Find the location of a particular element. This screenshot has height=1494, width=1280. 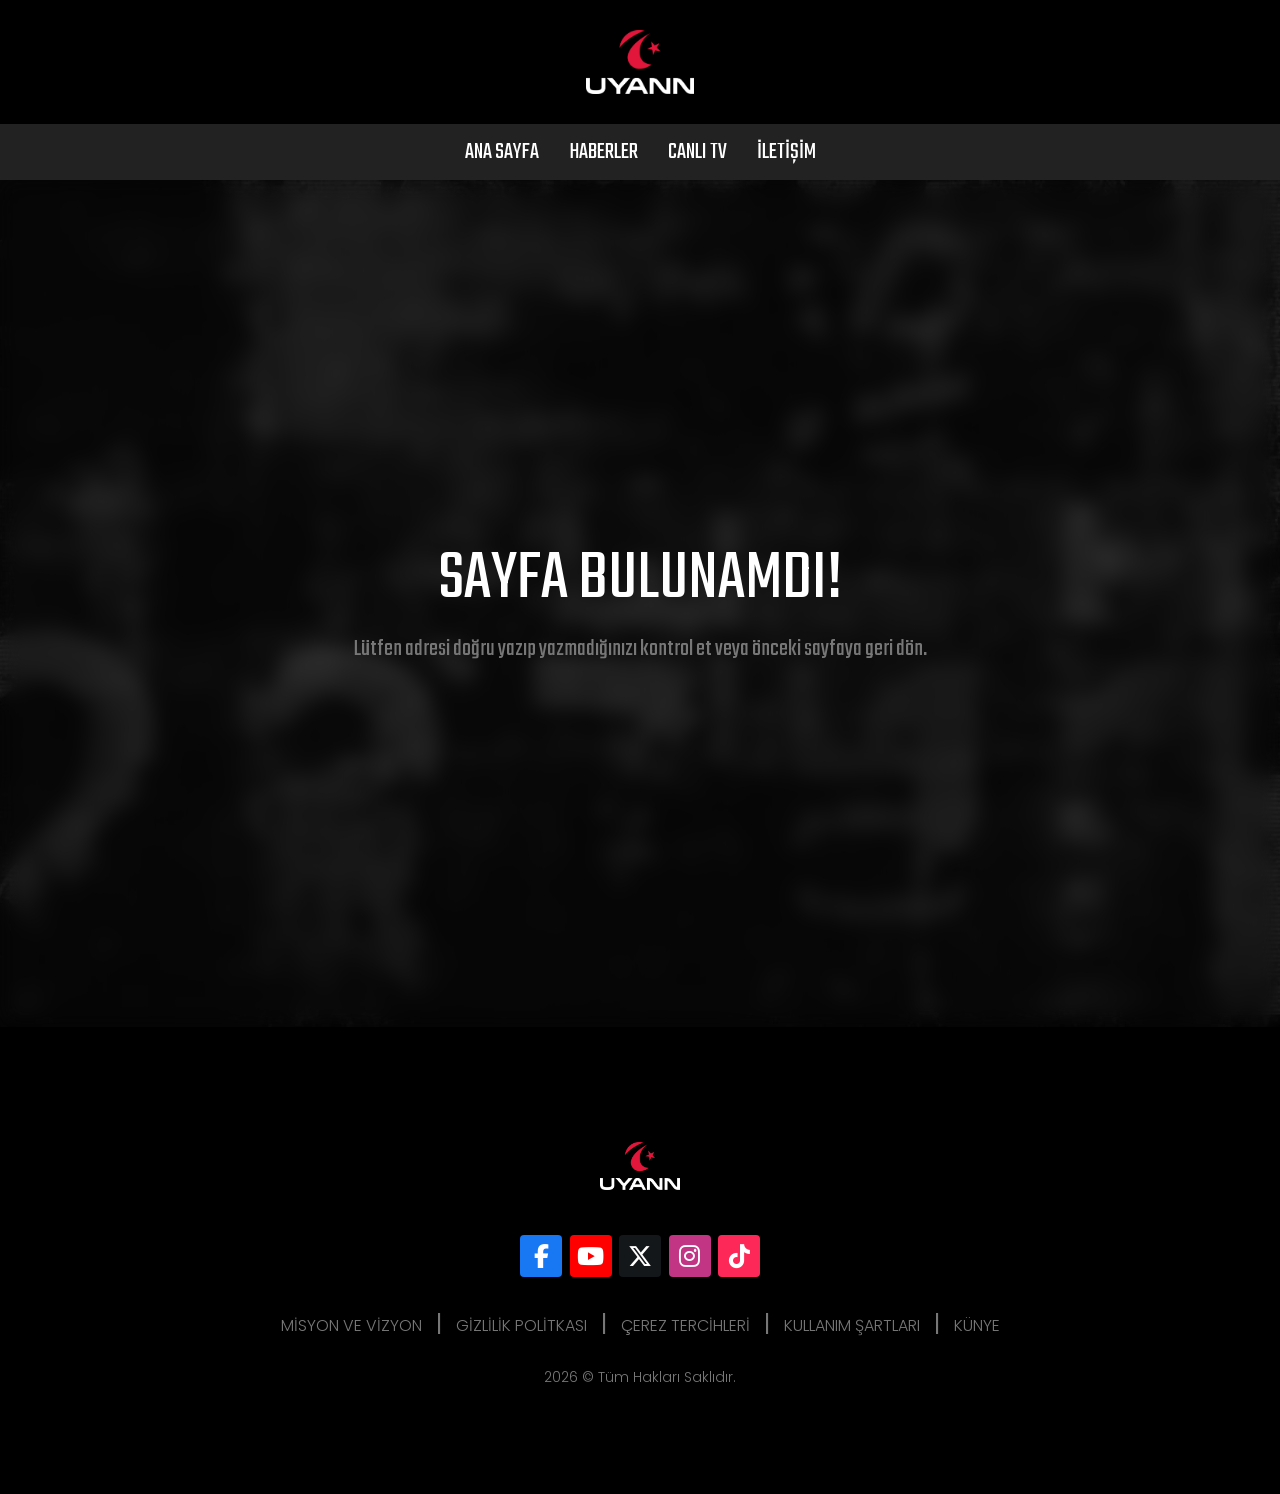

İletişim is located at coordinates (786, 152).